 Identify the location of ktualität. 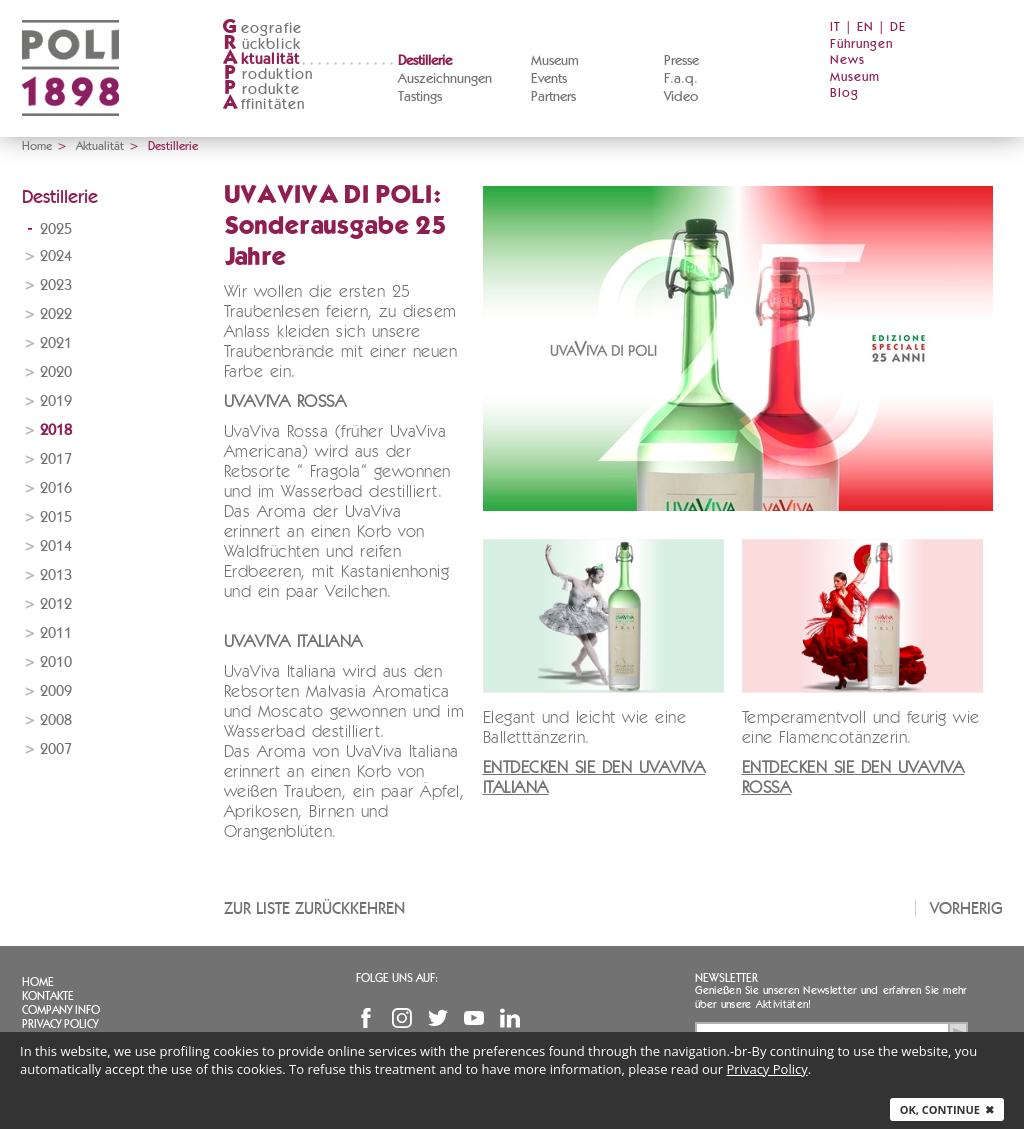
(261, 59).